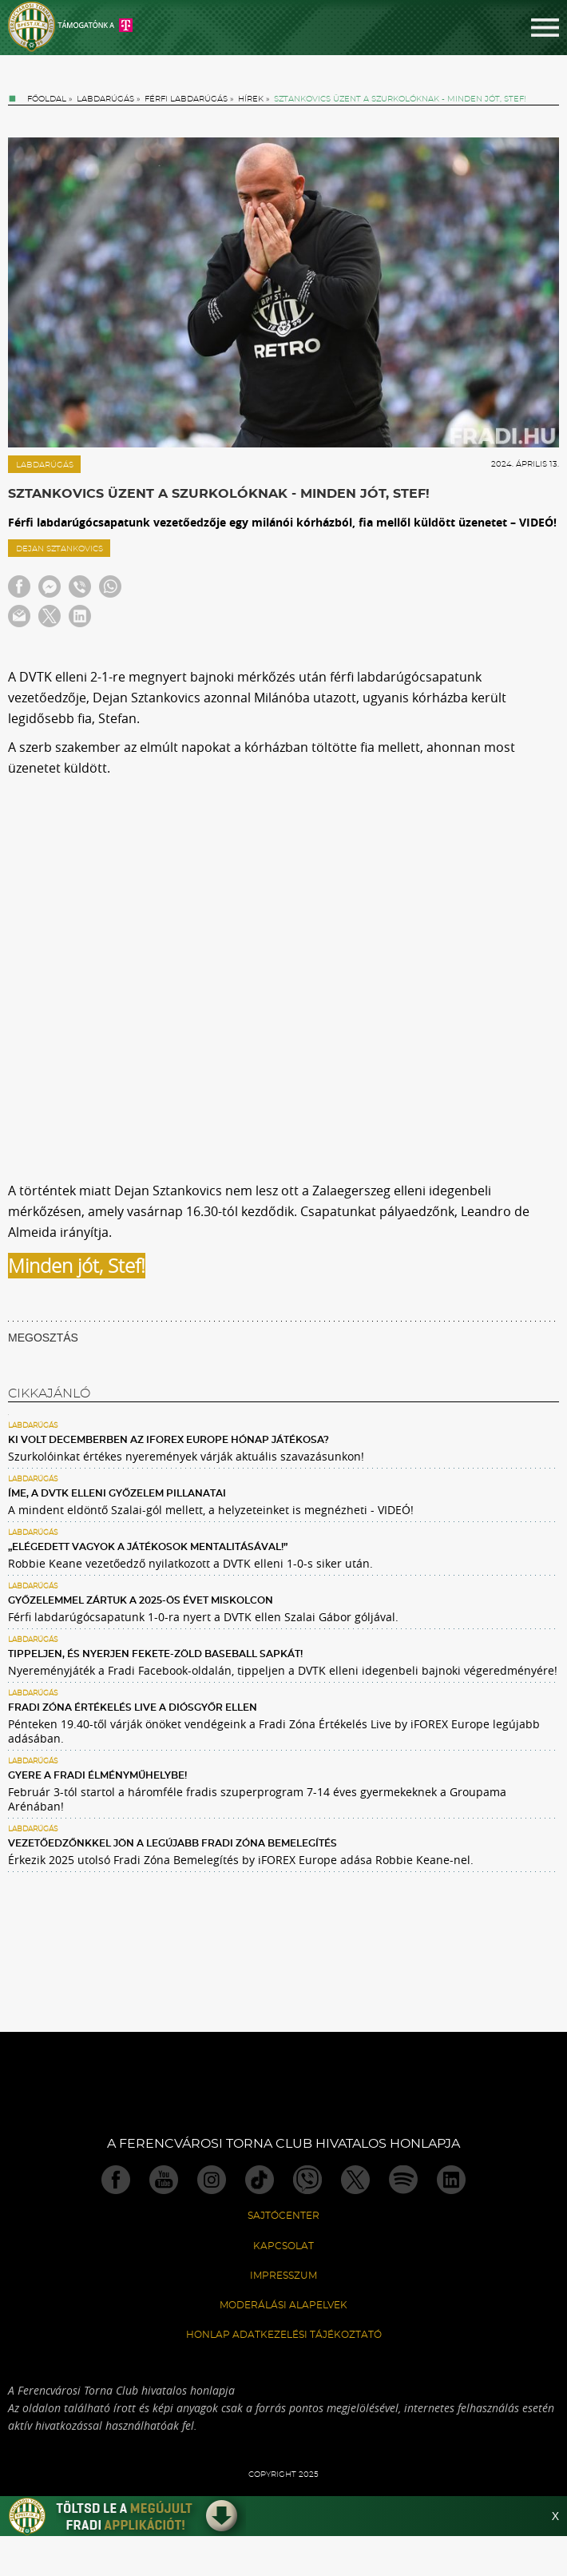 This screenshot has height=2576, width=567. What do you see at coordinates (140, 1600) in the screenshot?
I see `Győzelemmel zártuk a 2025-ös évet Miskolcon` at bounding box center [140, 1600].